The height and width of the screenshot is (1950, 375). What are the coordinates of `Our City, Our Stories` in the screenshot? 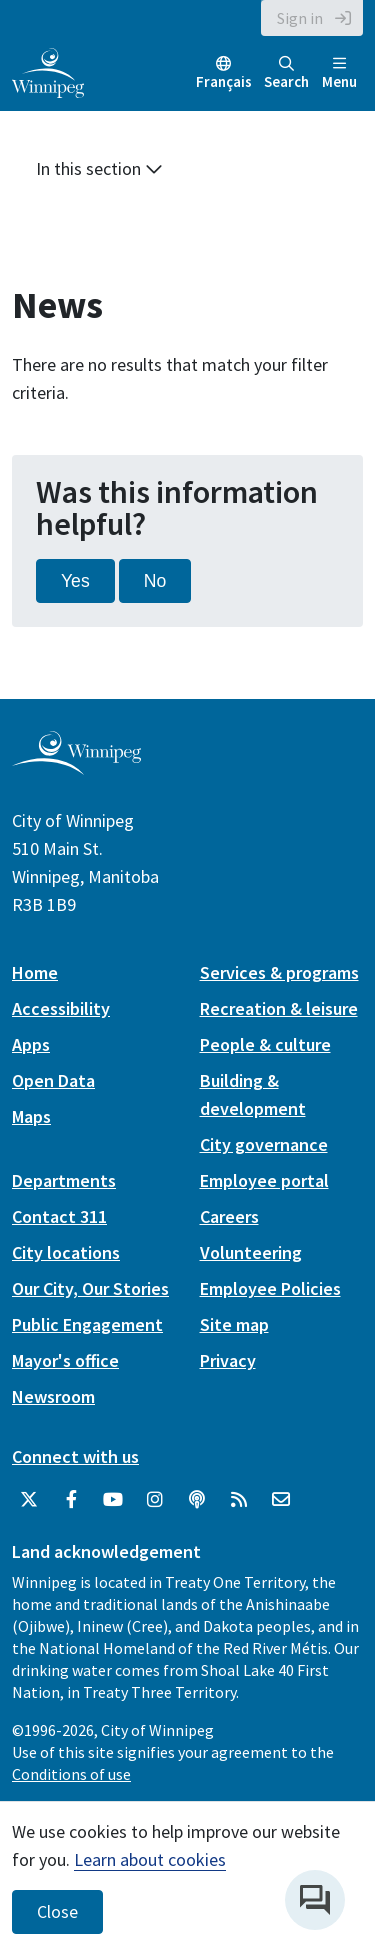 It's located at (90, 1288).